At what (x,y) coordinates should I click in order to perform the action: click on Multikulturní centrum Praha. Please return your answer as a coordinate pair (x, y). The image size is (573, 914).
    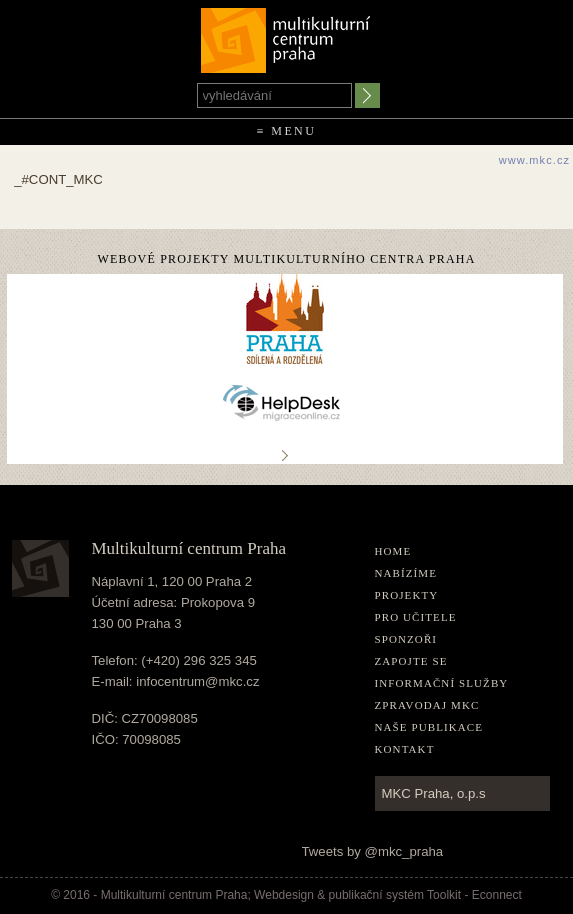
    Looking at the image, I should click on (286, 36).